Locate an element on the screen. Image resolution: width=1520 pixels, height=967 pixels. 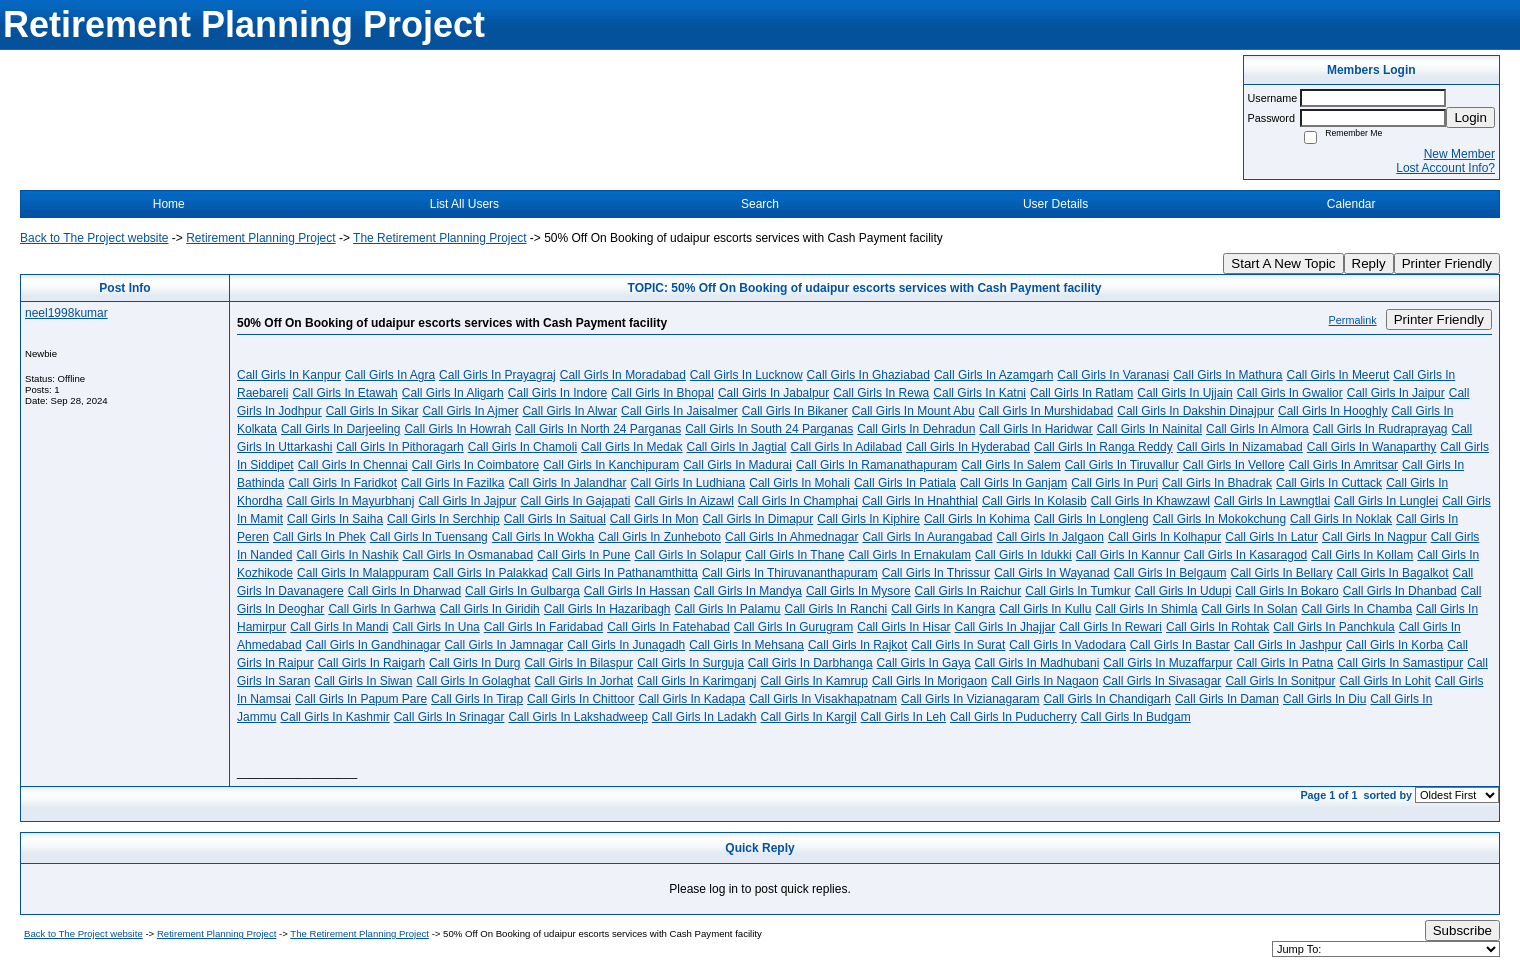
Call Girls In Pithoragarh is located at coordinates (399, 447).